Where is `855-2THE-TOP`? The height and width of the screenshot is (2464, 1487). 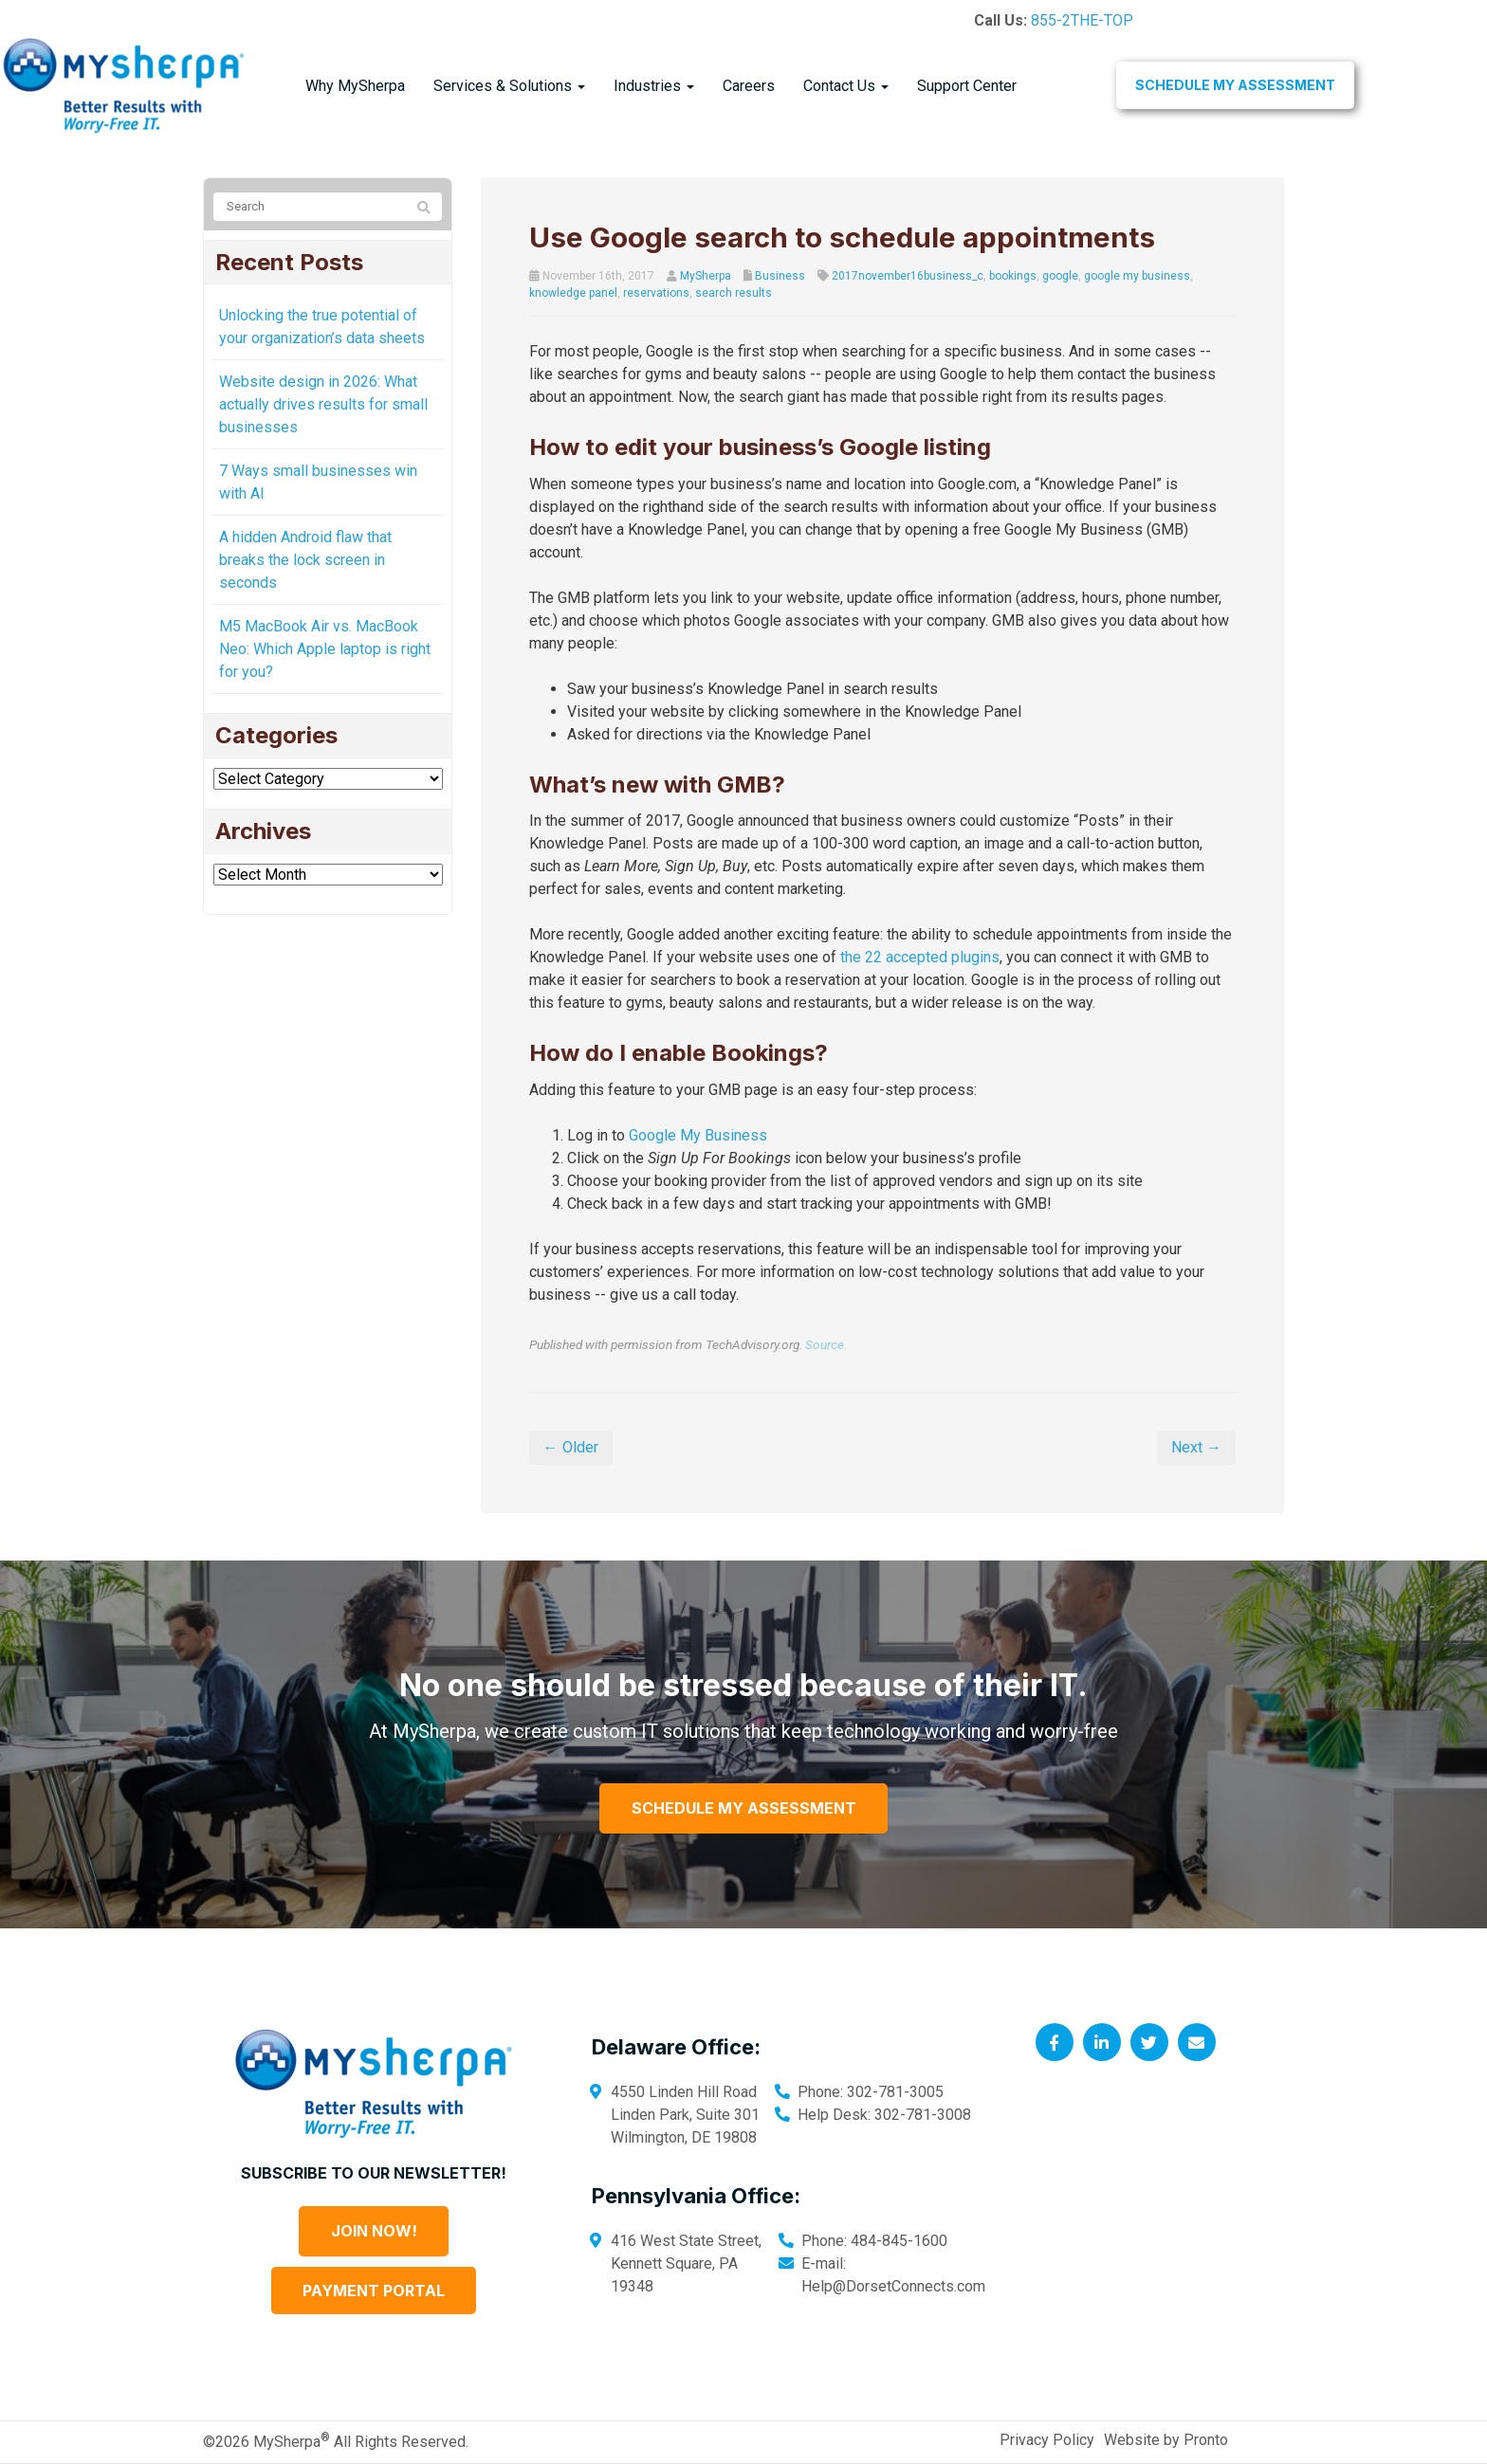
855-2THE-TOP is located at coordinates (1082, 20).